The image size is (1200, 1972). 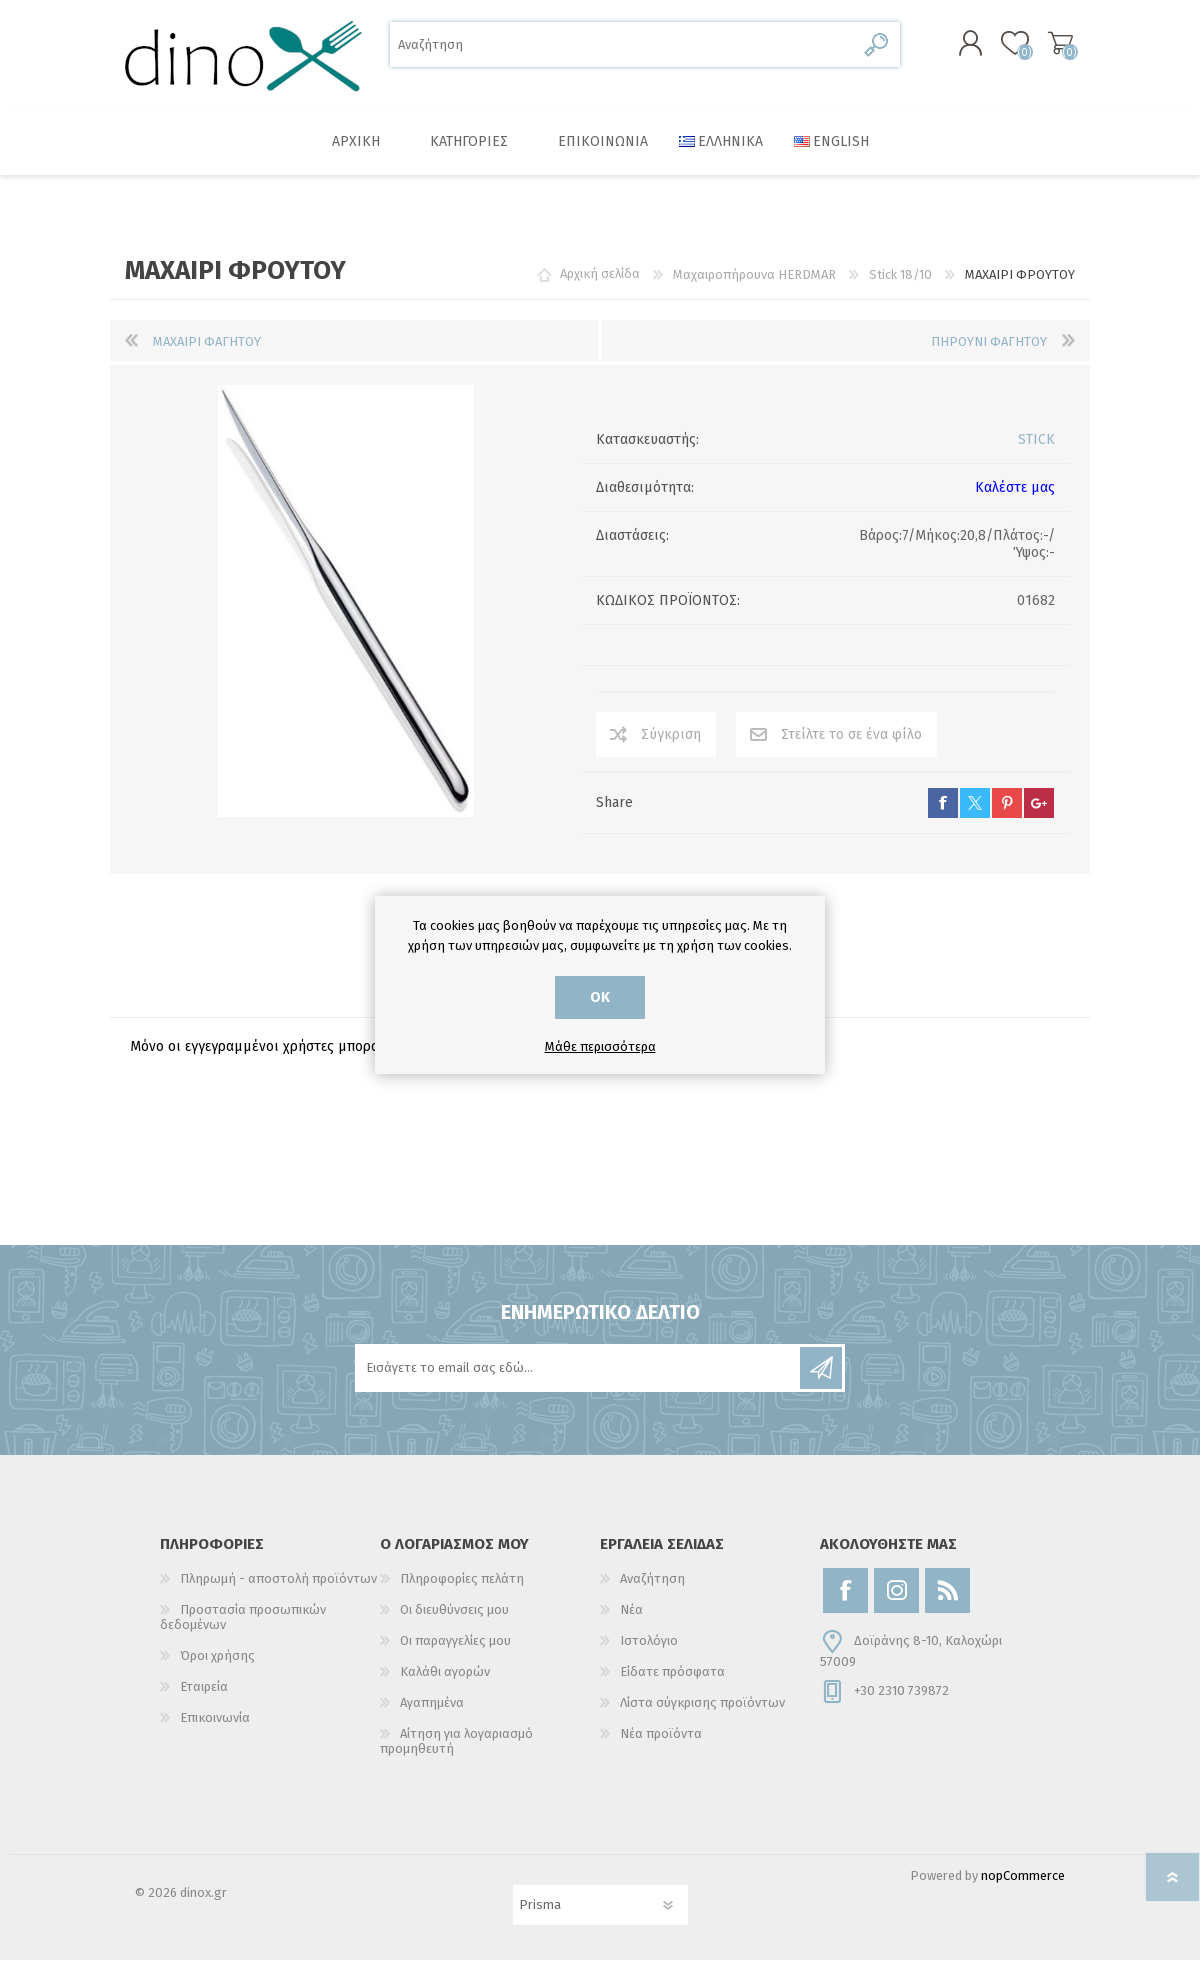 What do you see at coordinates (943, 815) in the screenshot?
I see `facebook` at bounding box center [943, 815].